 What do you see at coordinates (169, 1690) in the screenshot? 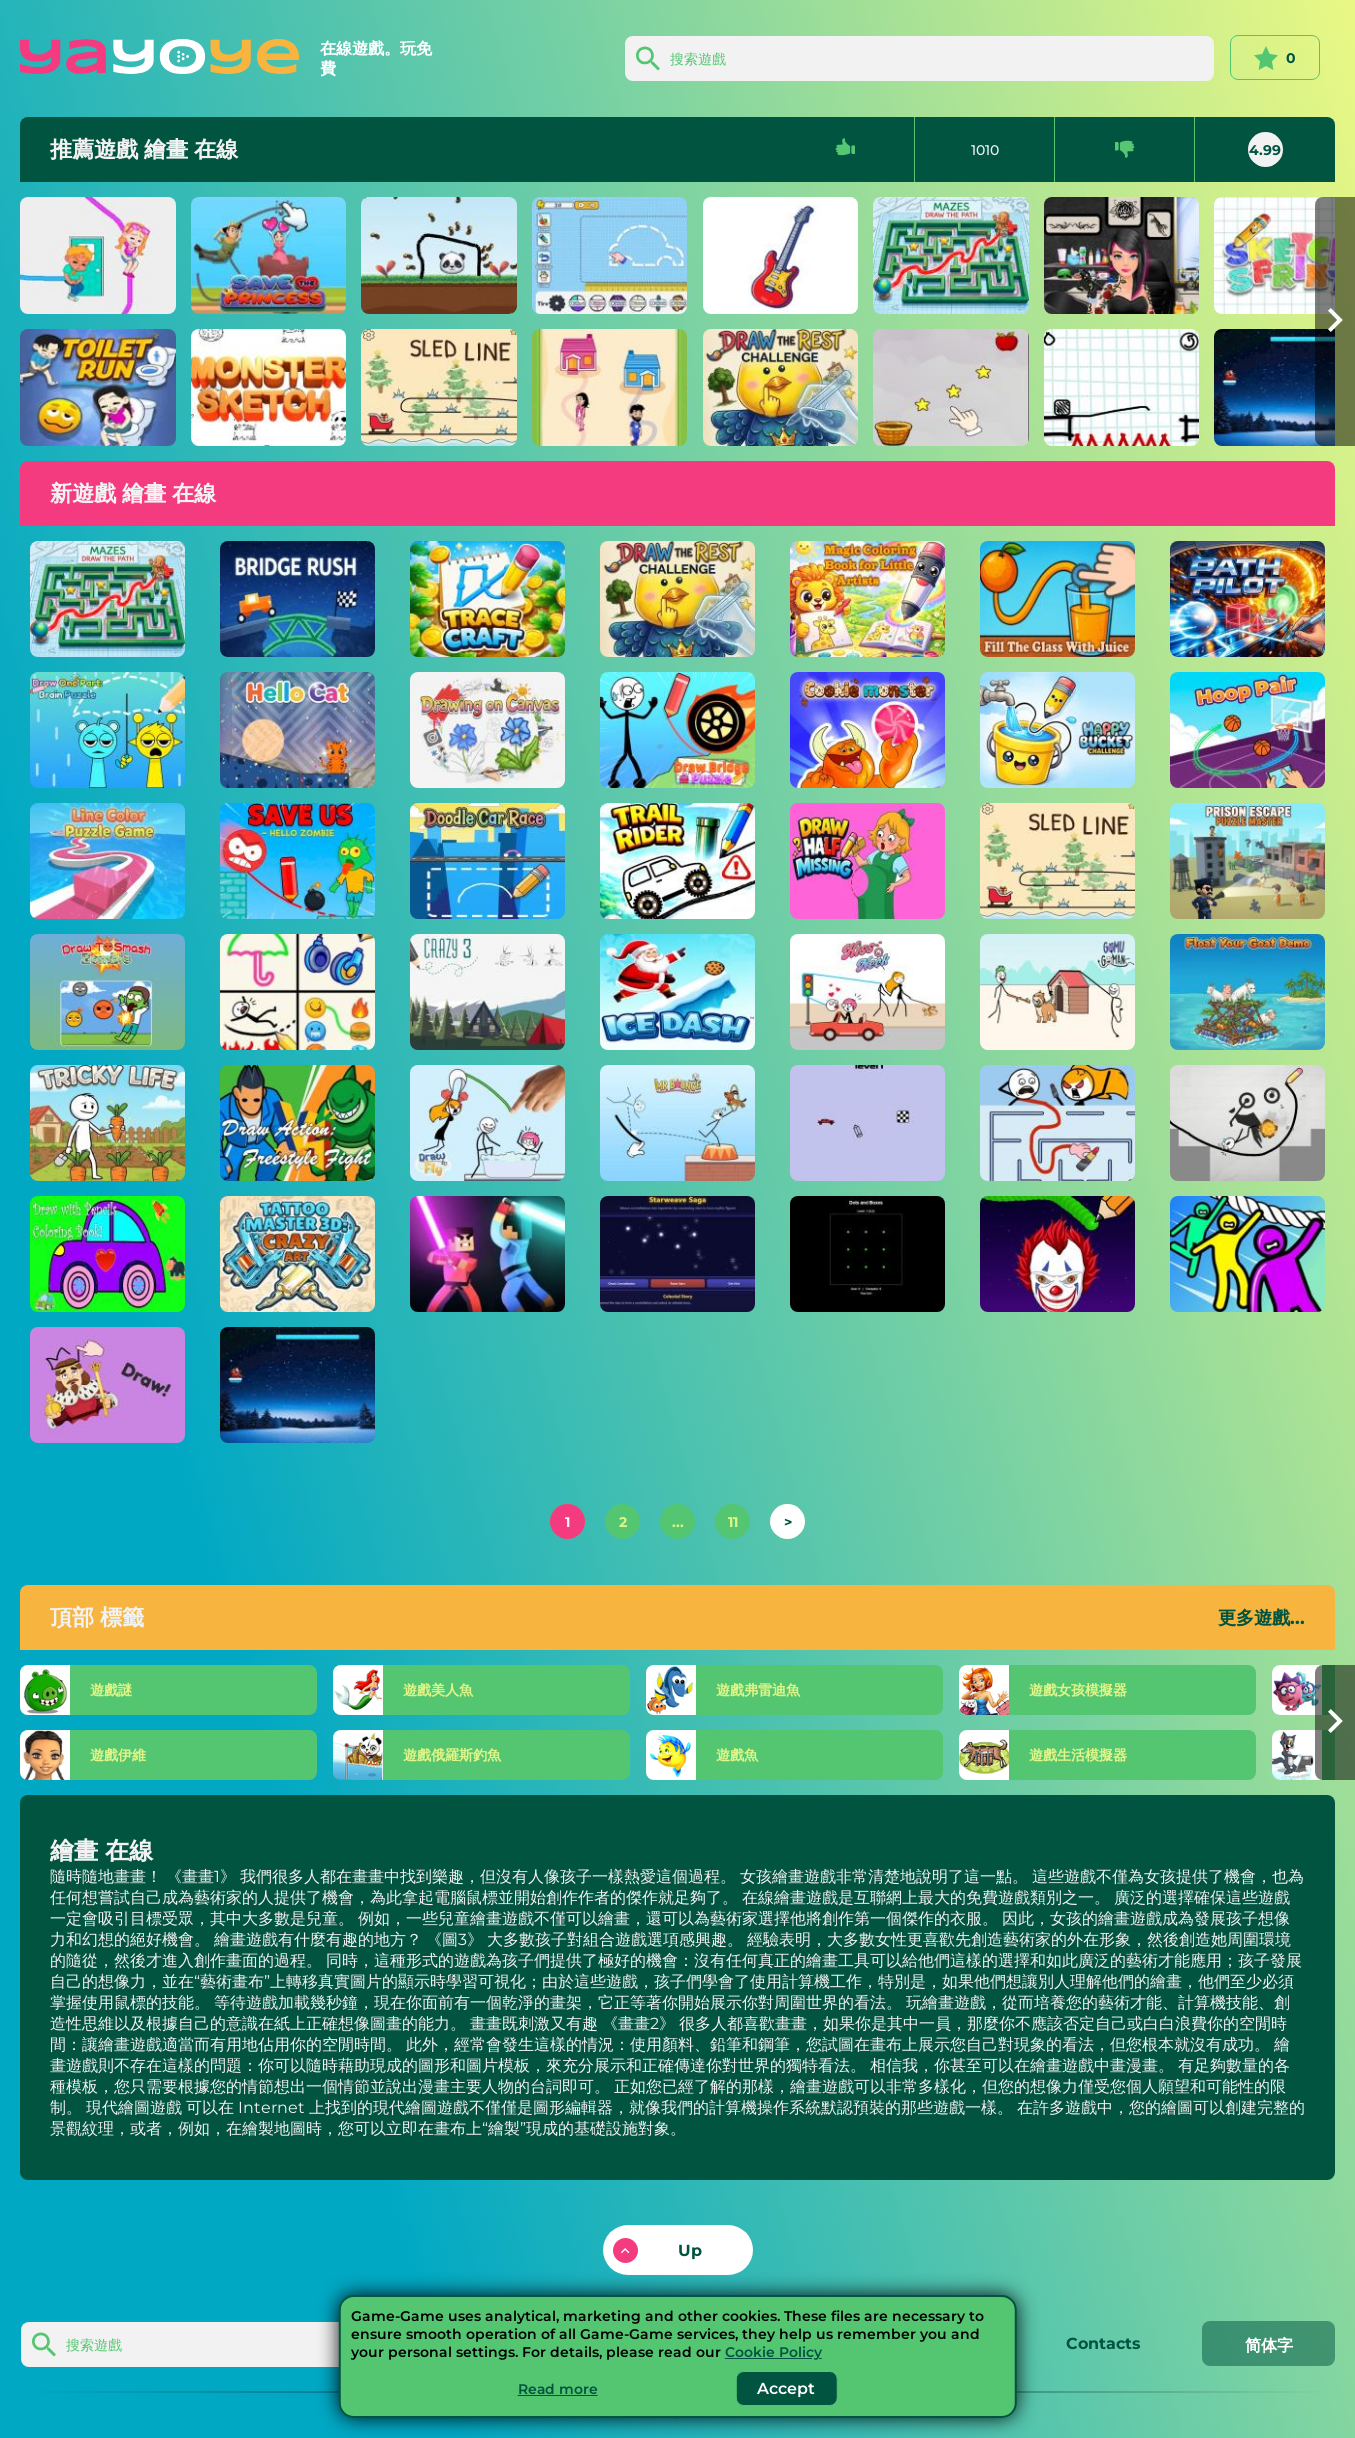
I see `[謎]` at bounding box center [169, 1690].